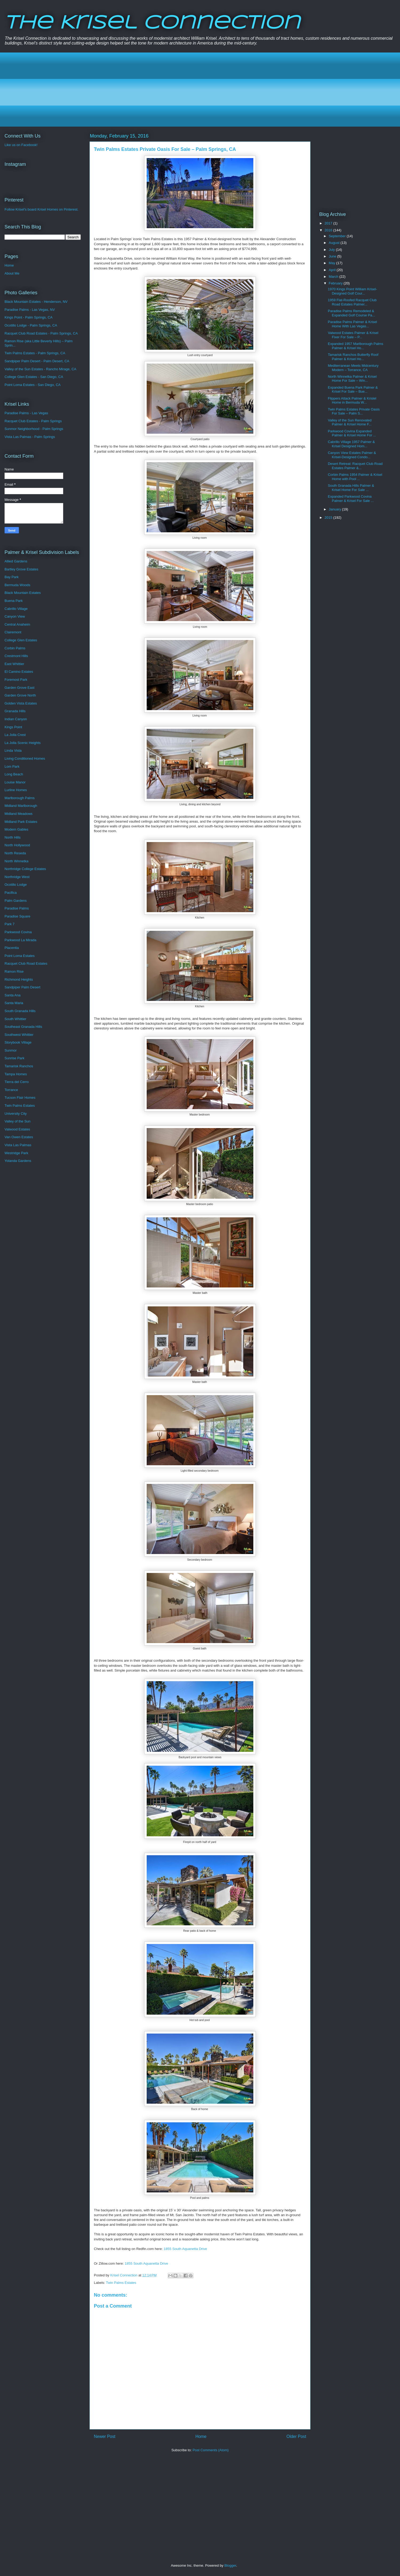 The height and width of the screenshot is (2576, 400). What do you see at coordinates (355, 477) in the screenshot?
I see `Corbin Palms 1954 Palmer & Krisel Home with Pool ...` at bounding box center [355, 477].